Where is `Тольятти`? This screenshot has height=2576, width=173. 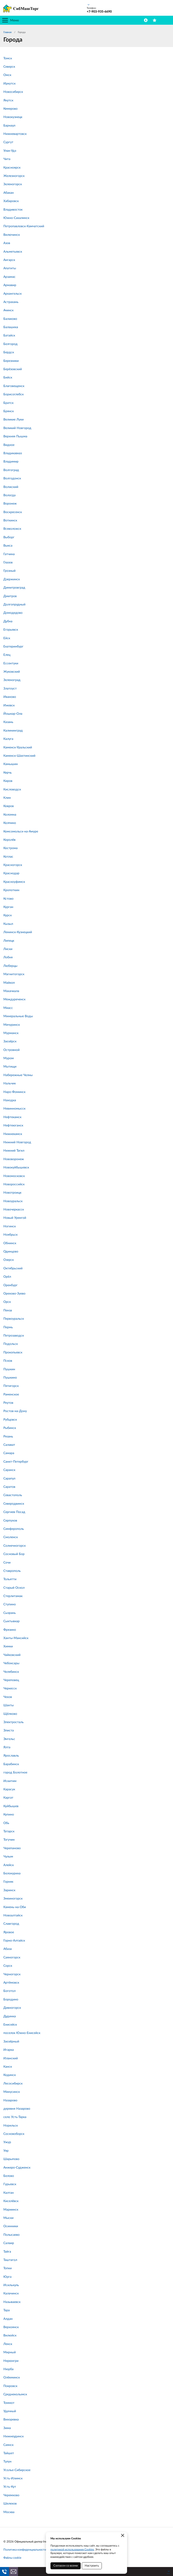
Тольятти is located at coordinates (9, 1579).